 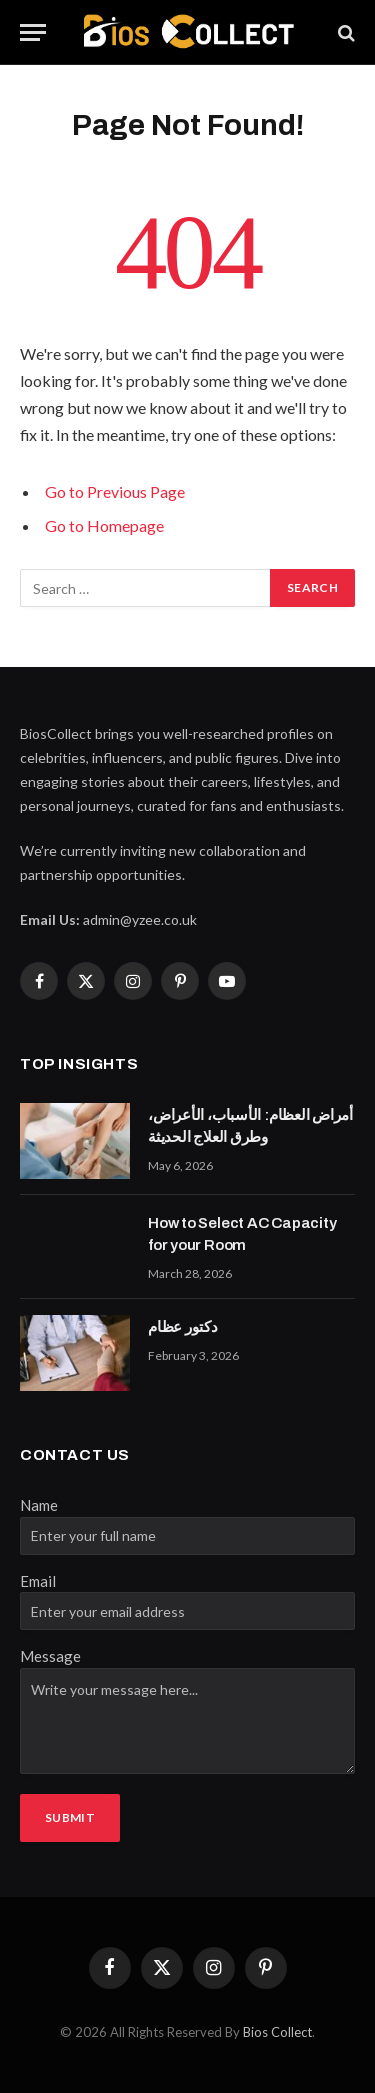 I want to click on Go to Homepage, so click(x=104, y=525).